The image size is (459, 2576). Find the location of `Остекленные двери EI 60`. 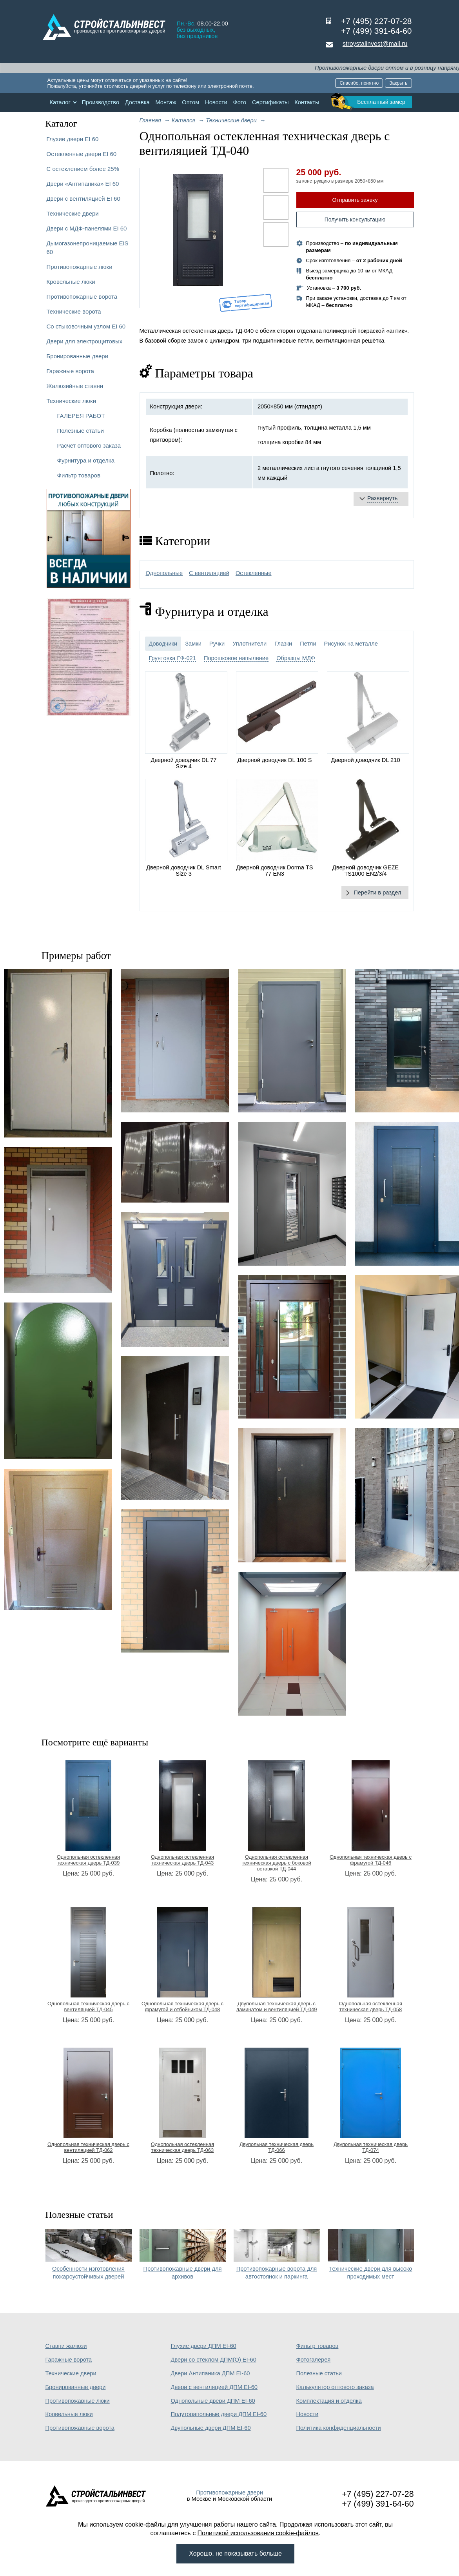

Остекленные двери EI 60 is located at coordinates (82, 154).